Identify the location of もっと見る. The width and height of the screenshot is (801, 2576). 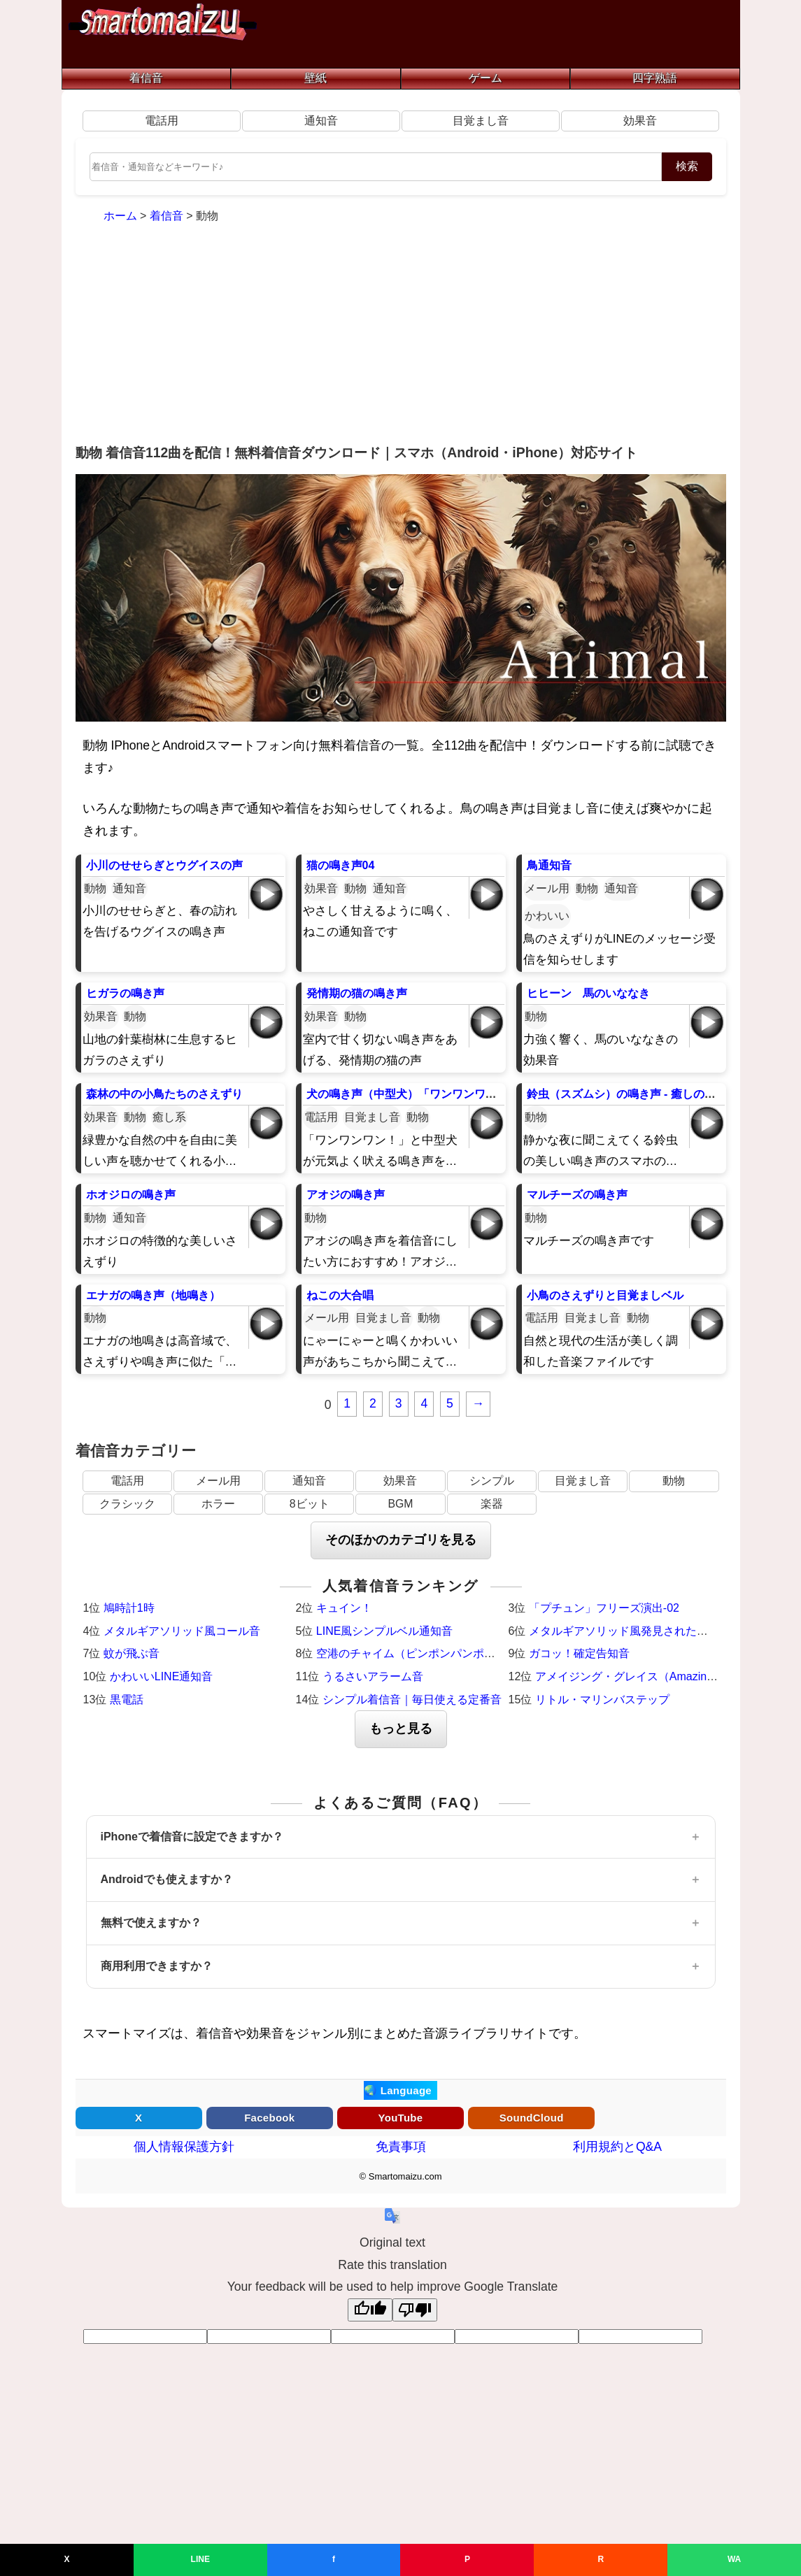
(400, 1729).